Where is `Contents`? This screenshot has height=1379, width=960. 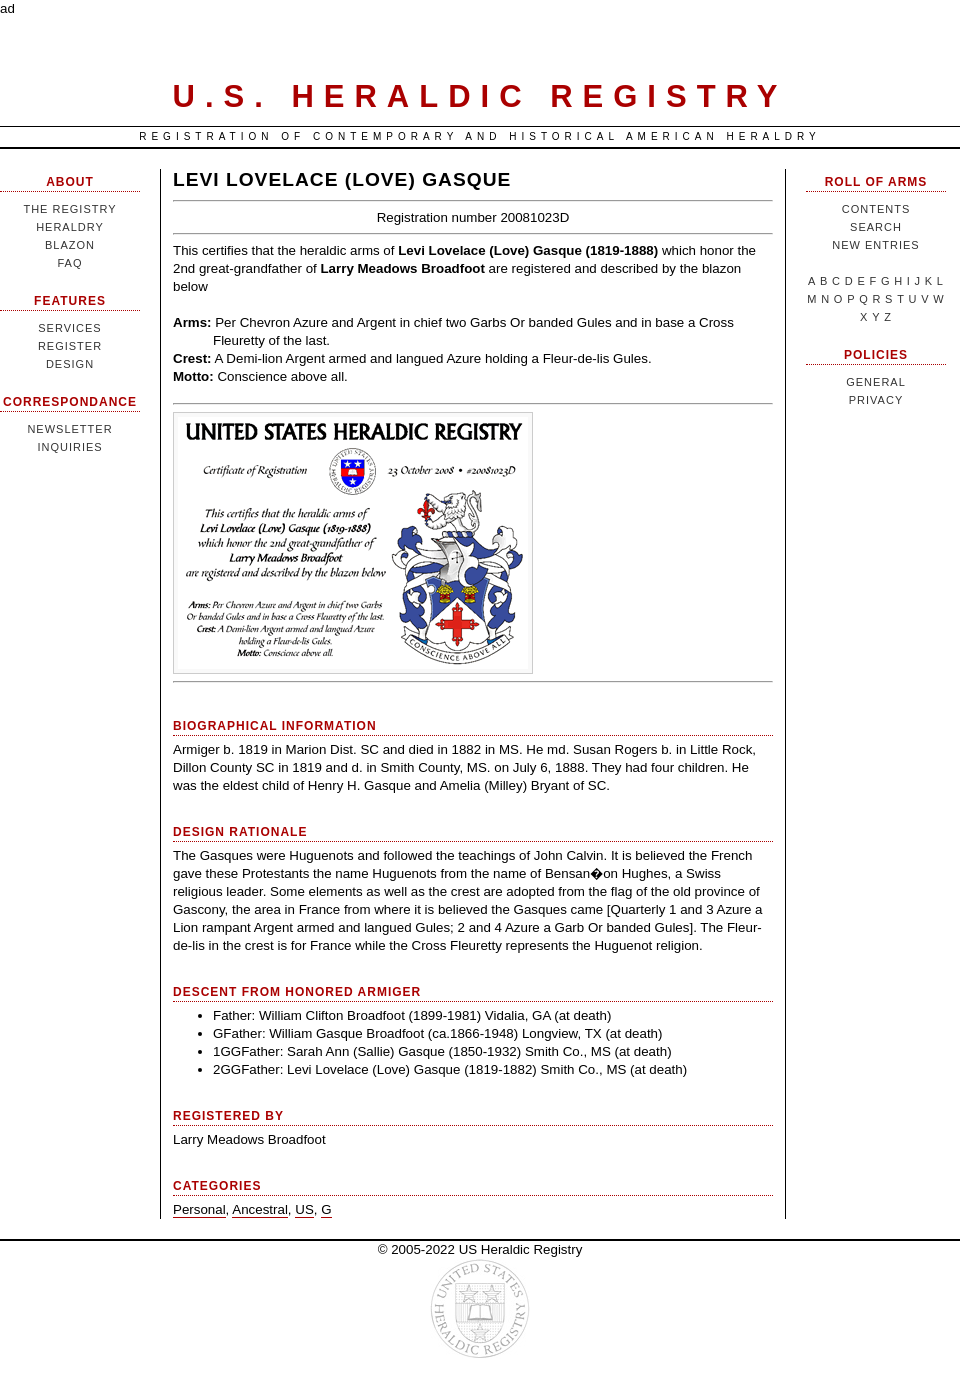 Contents is located at coordinates (876, 209).